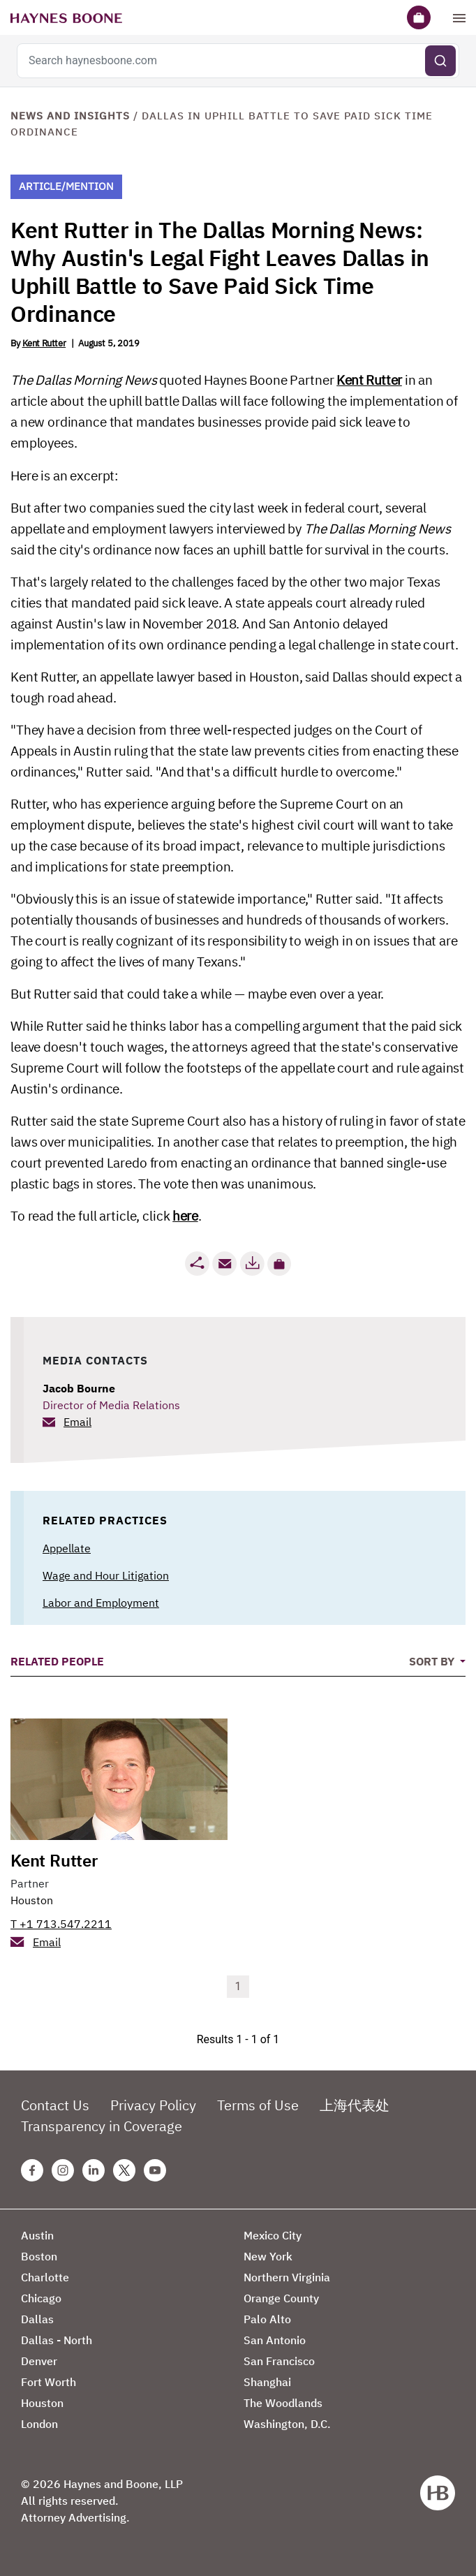  What do you see at coordinates (56, 2340) in the screenshot?
I see `Dallas - North` at bounding box center [56, 2340].